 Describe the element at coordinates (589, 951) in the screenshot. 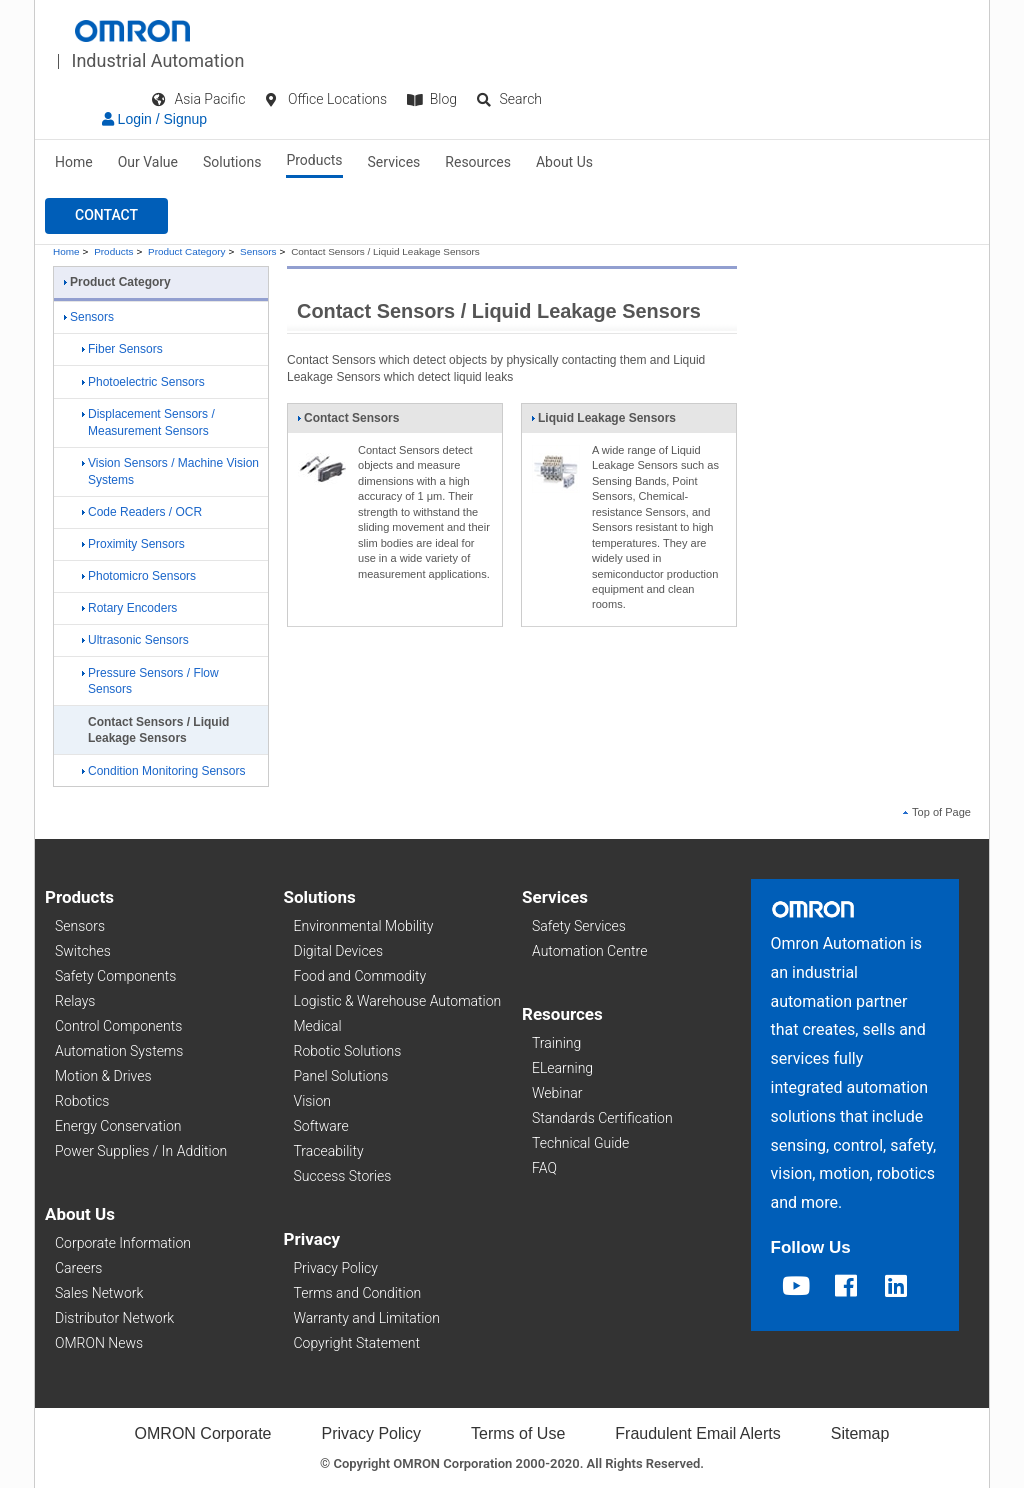

I see `Automation Centre` at that location.